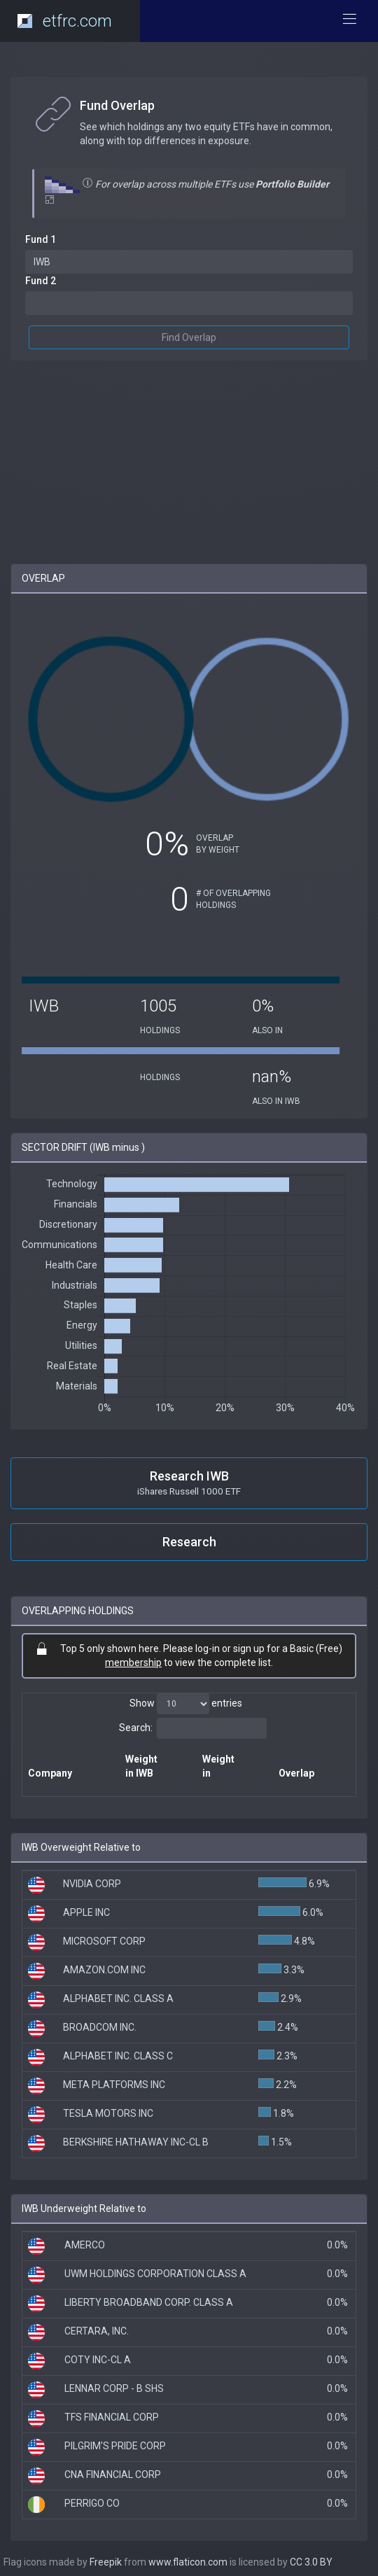  I want to click on Search:, so click(193, 1728).